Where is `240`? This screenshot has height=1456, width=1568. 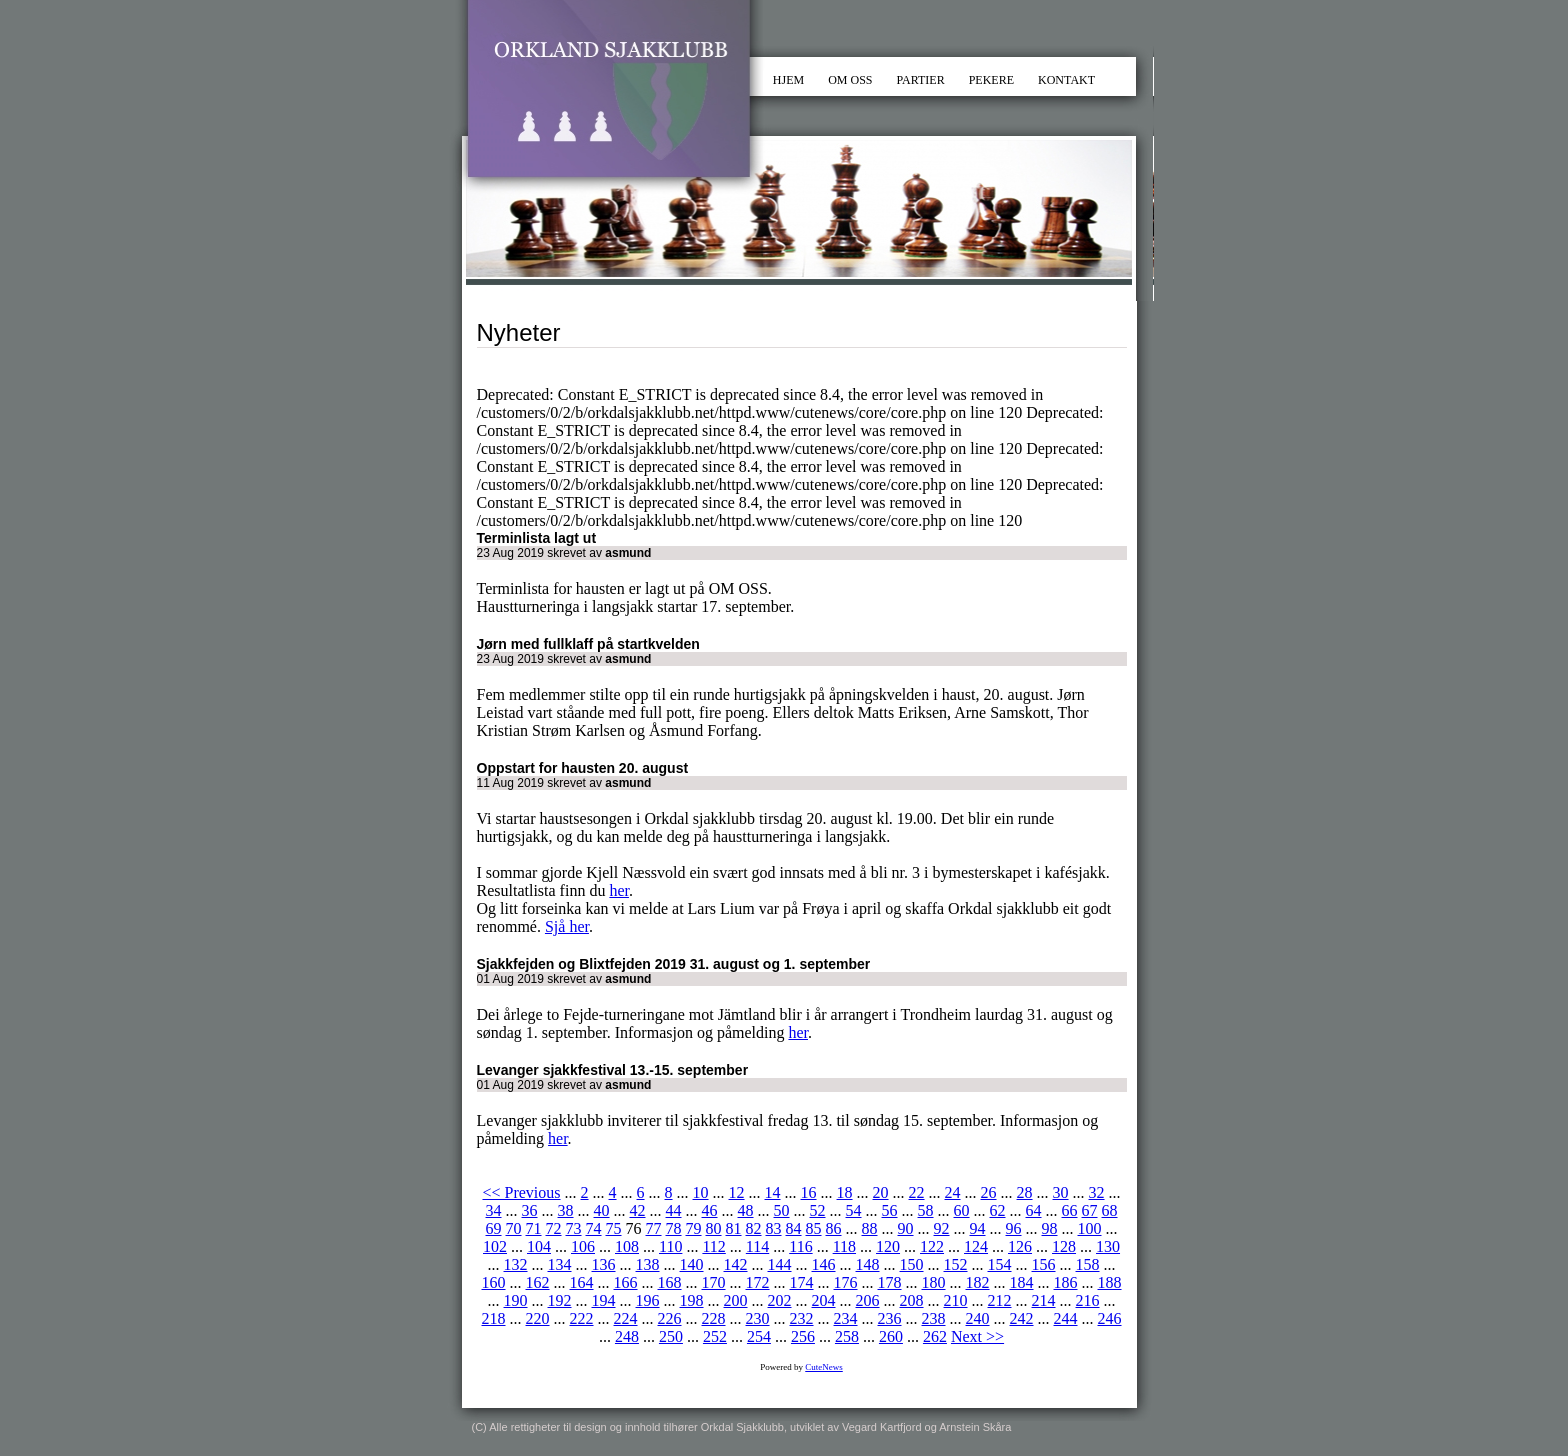
240 is located at coordinates (978, 1318).